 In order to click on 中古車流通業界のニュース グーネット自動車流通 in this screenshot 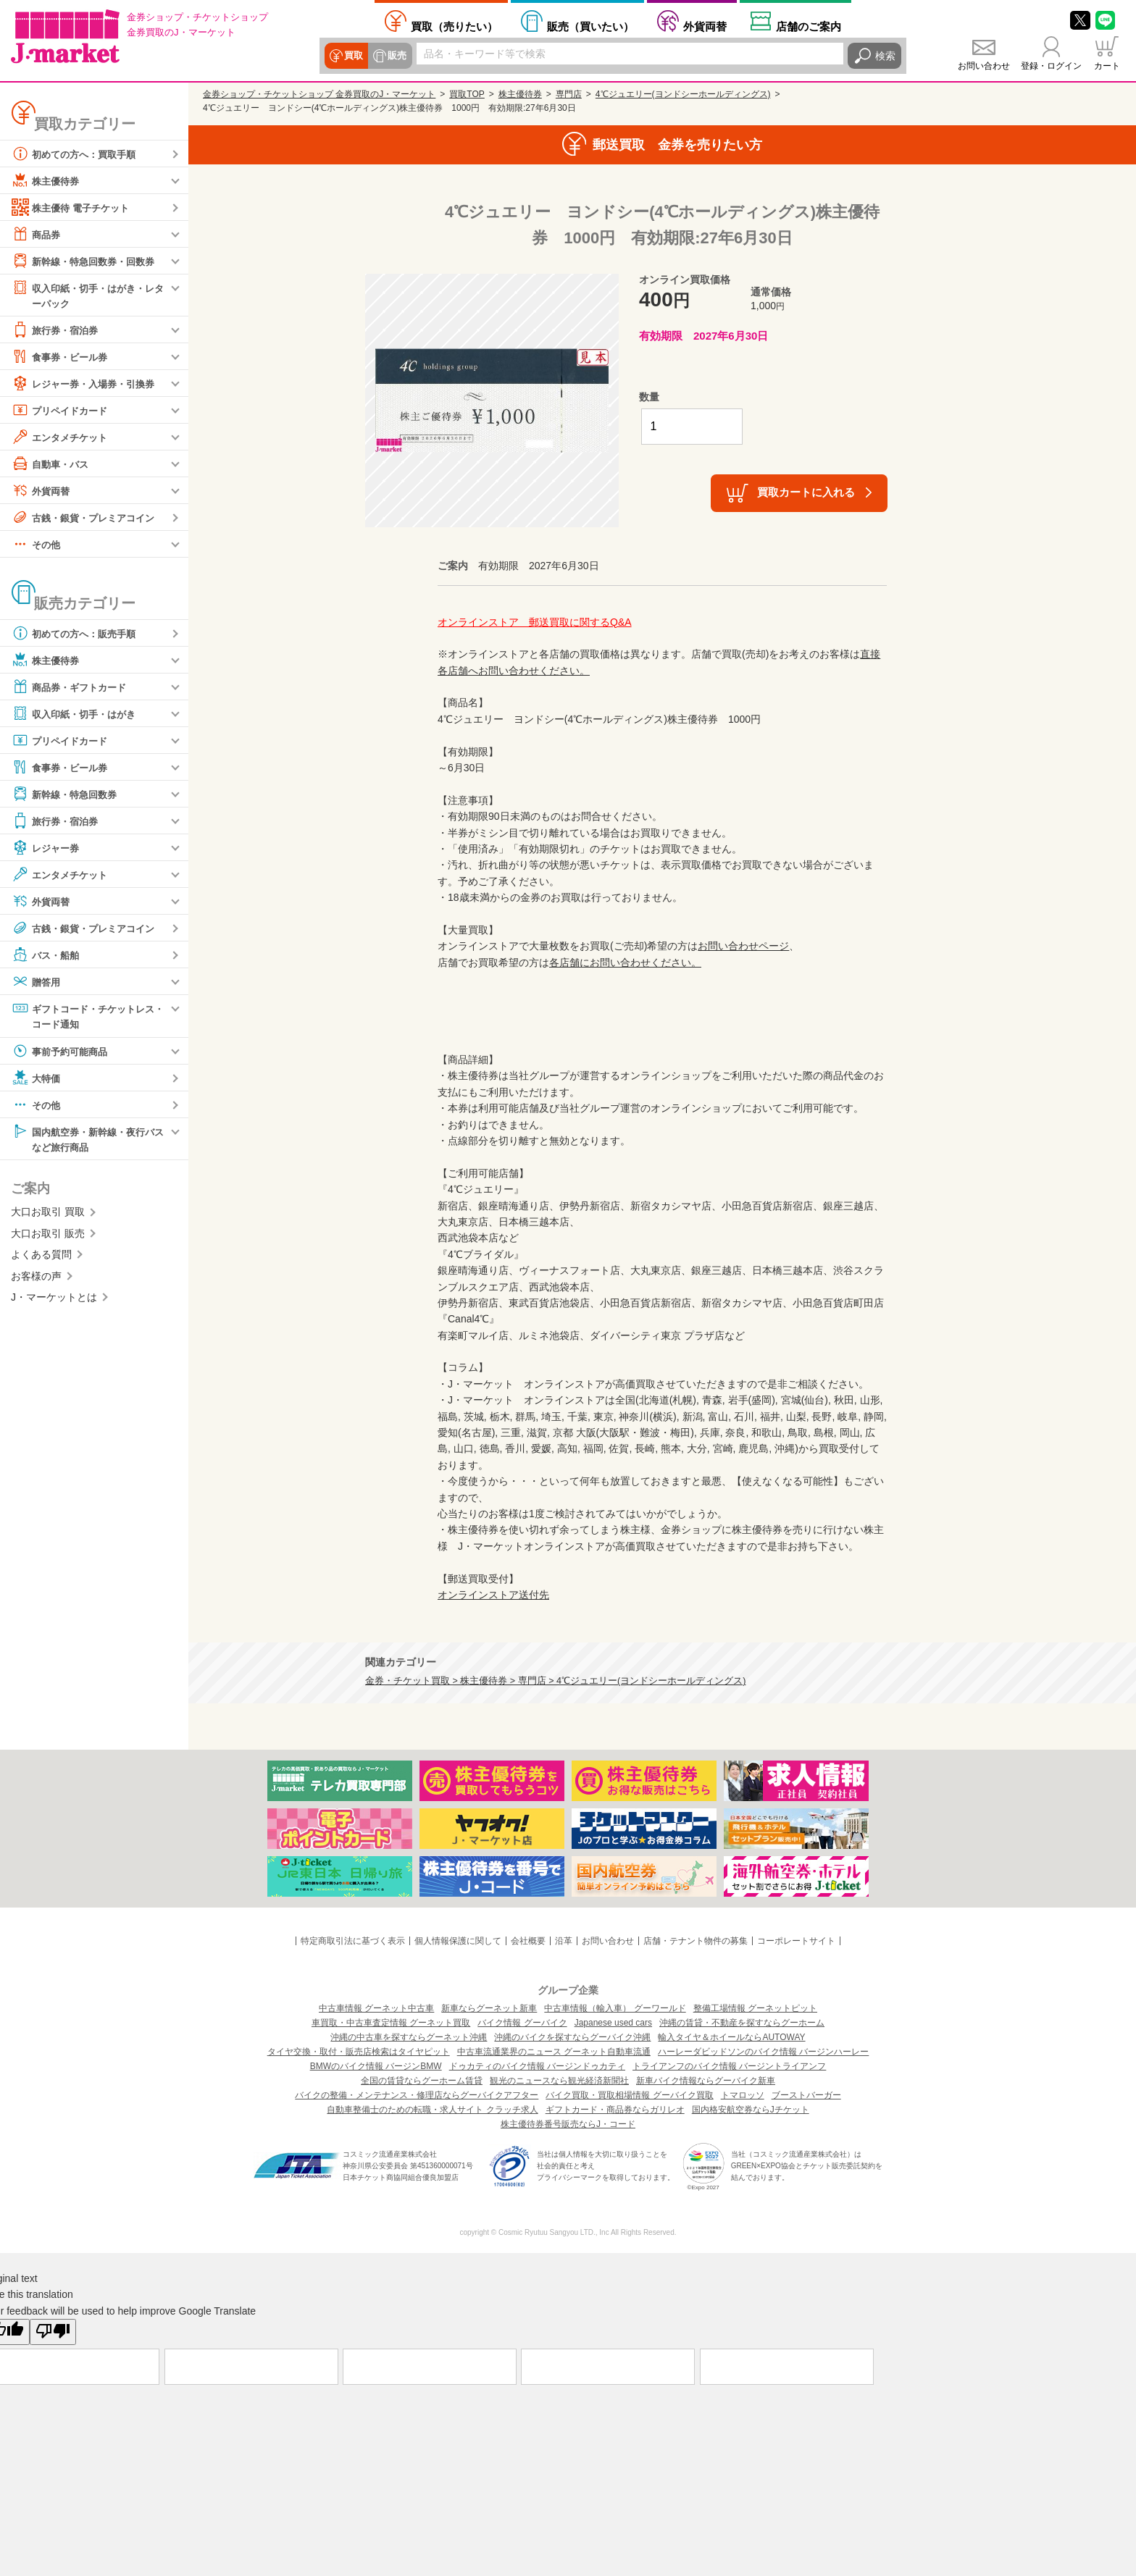, I will do `click(554, 2052)`.